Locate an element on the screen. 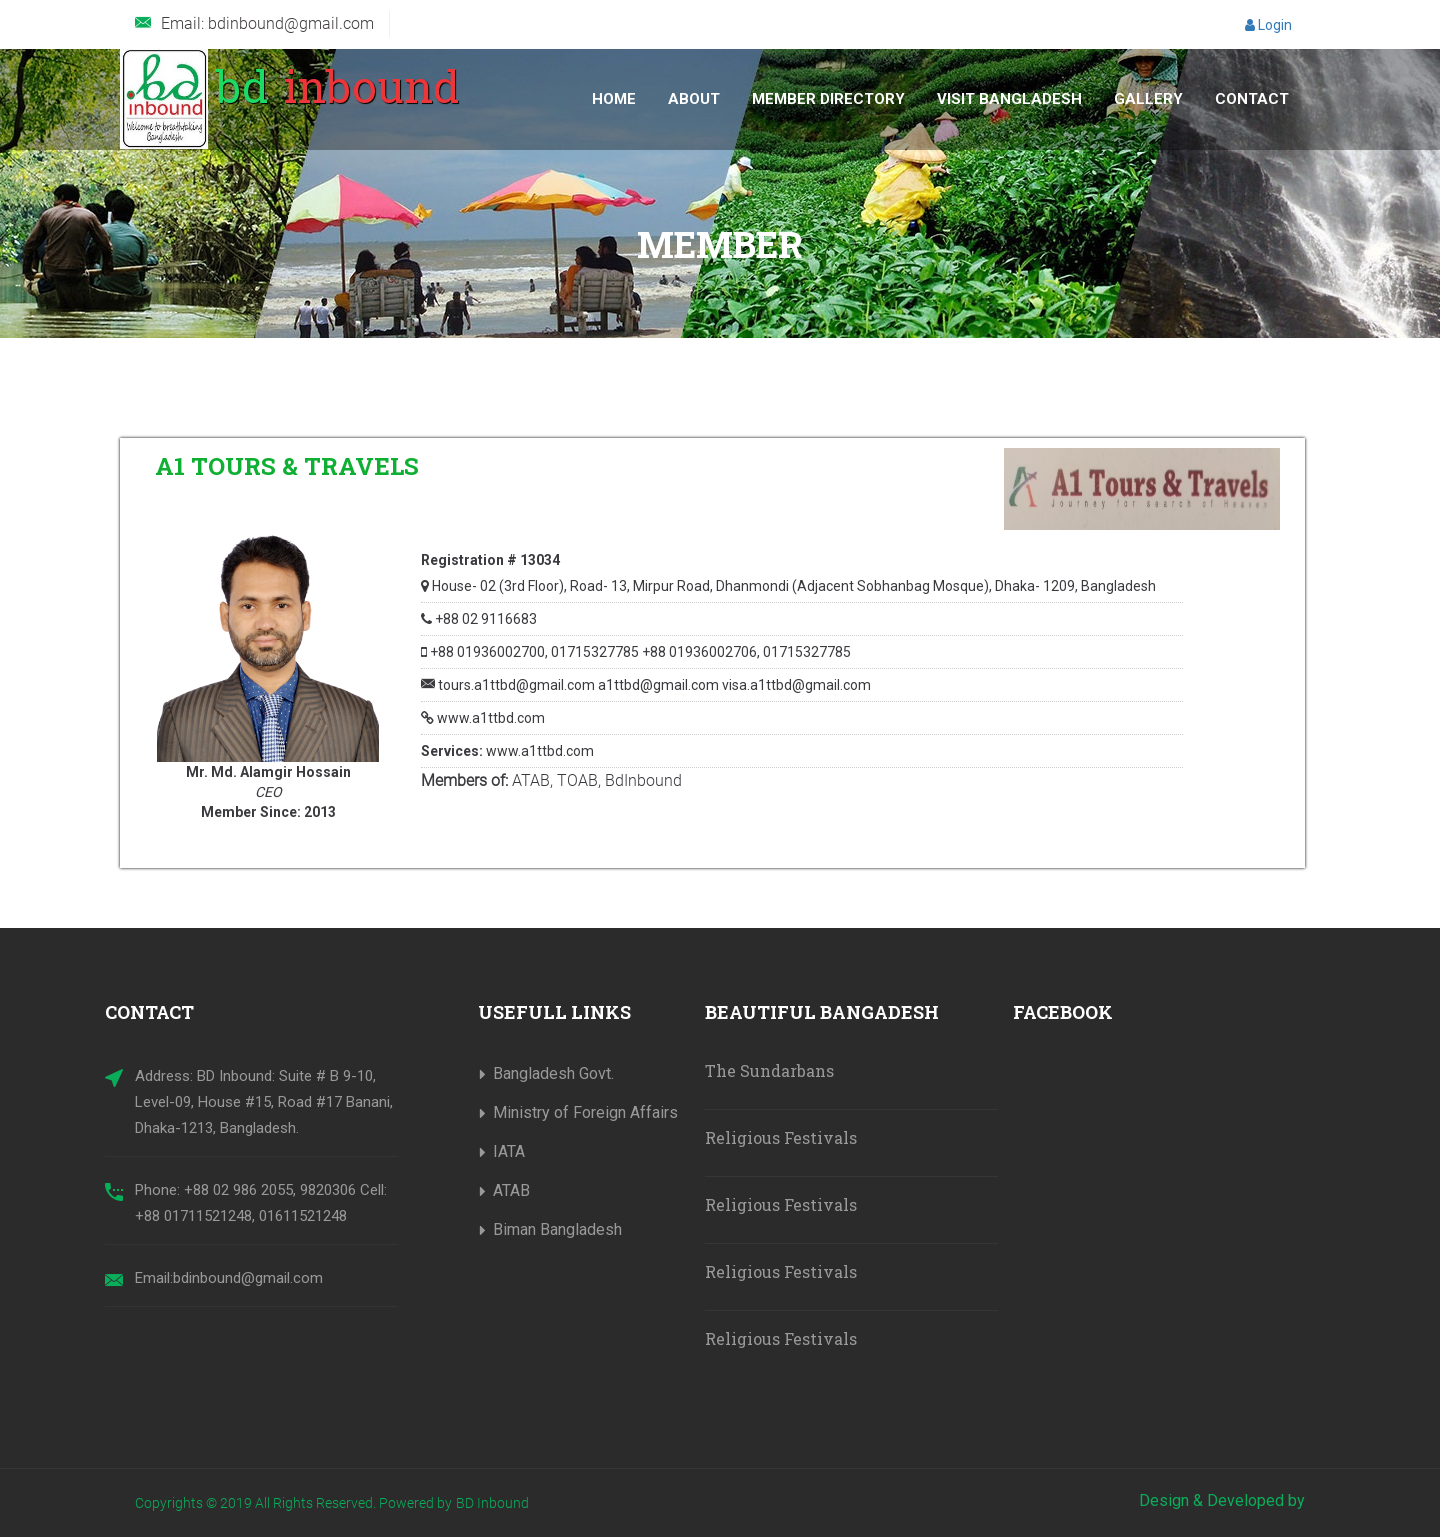  BD Inbound is located at coordinates (492, 1503).